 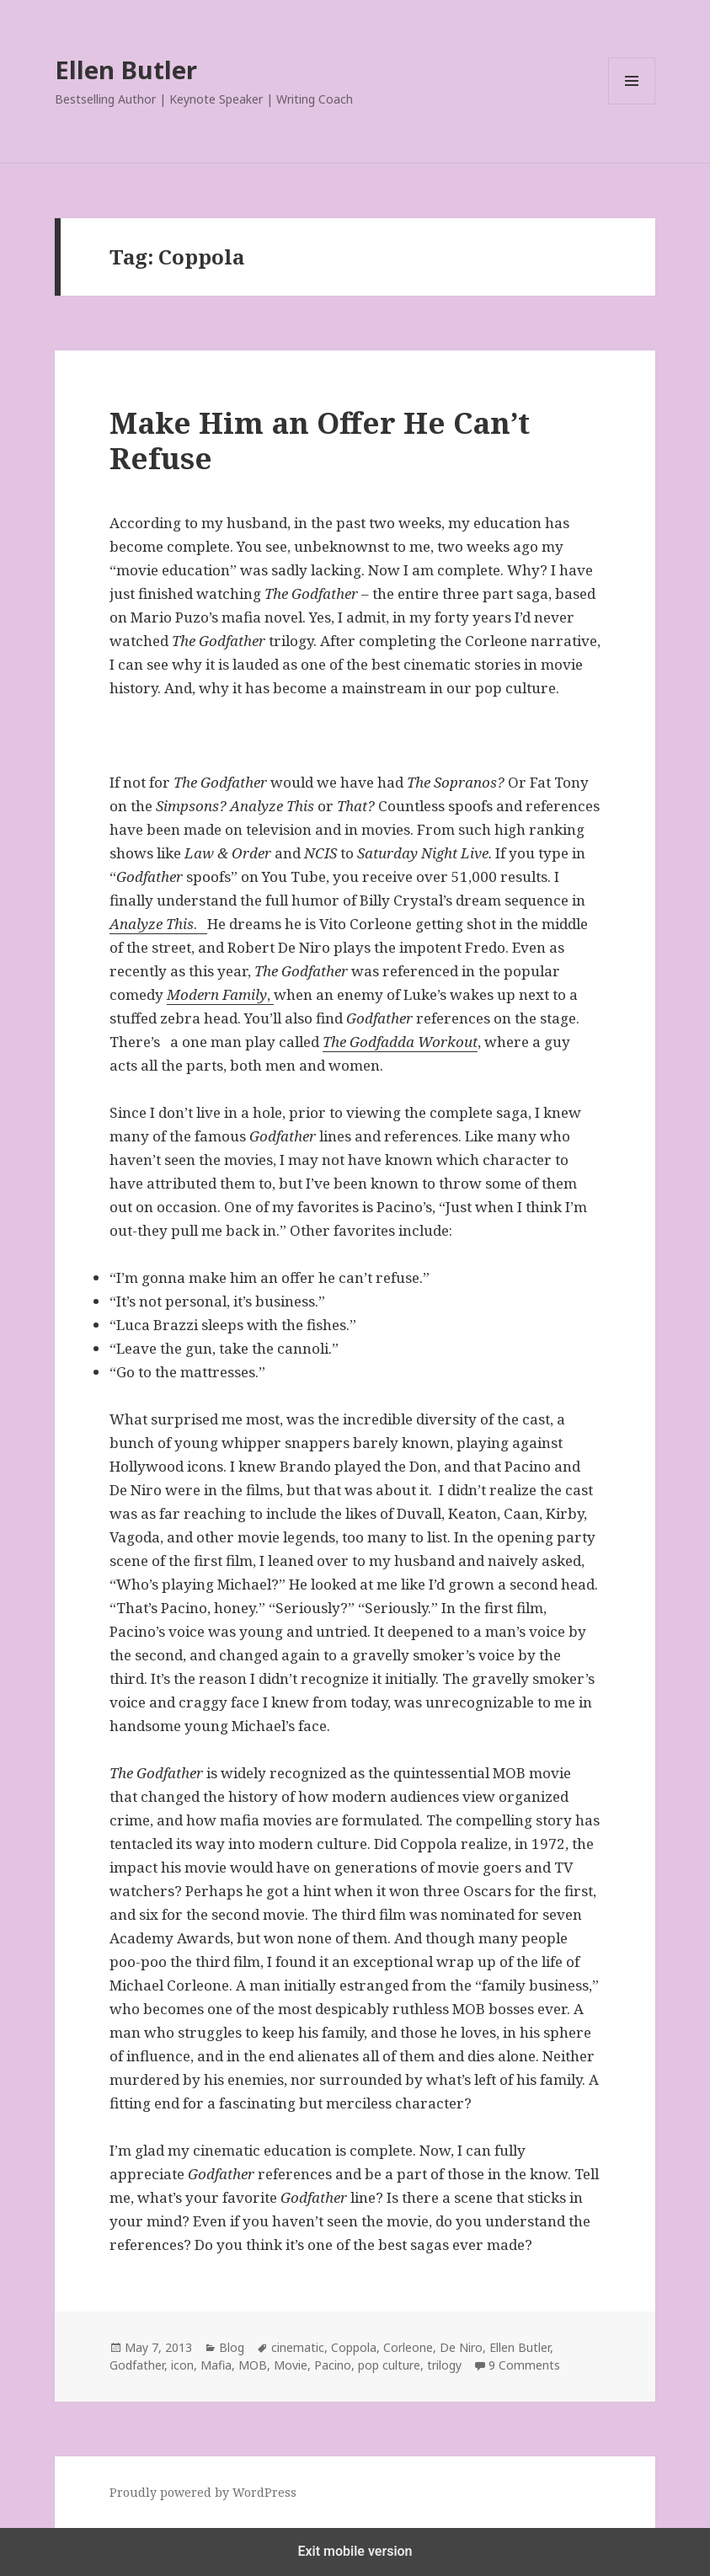 What do you see at coordinates (319, 440) in the screenshot?
I see `Make Him an Offer He Can’t Refuse` at bounding box center [319, 440].